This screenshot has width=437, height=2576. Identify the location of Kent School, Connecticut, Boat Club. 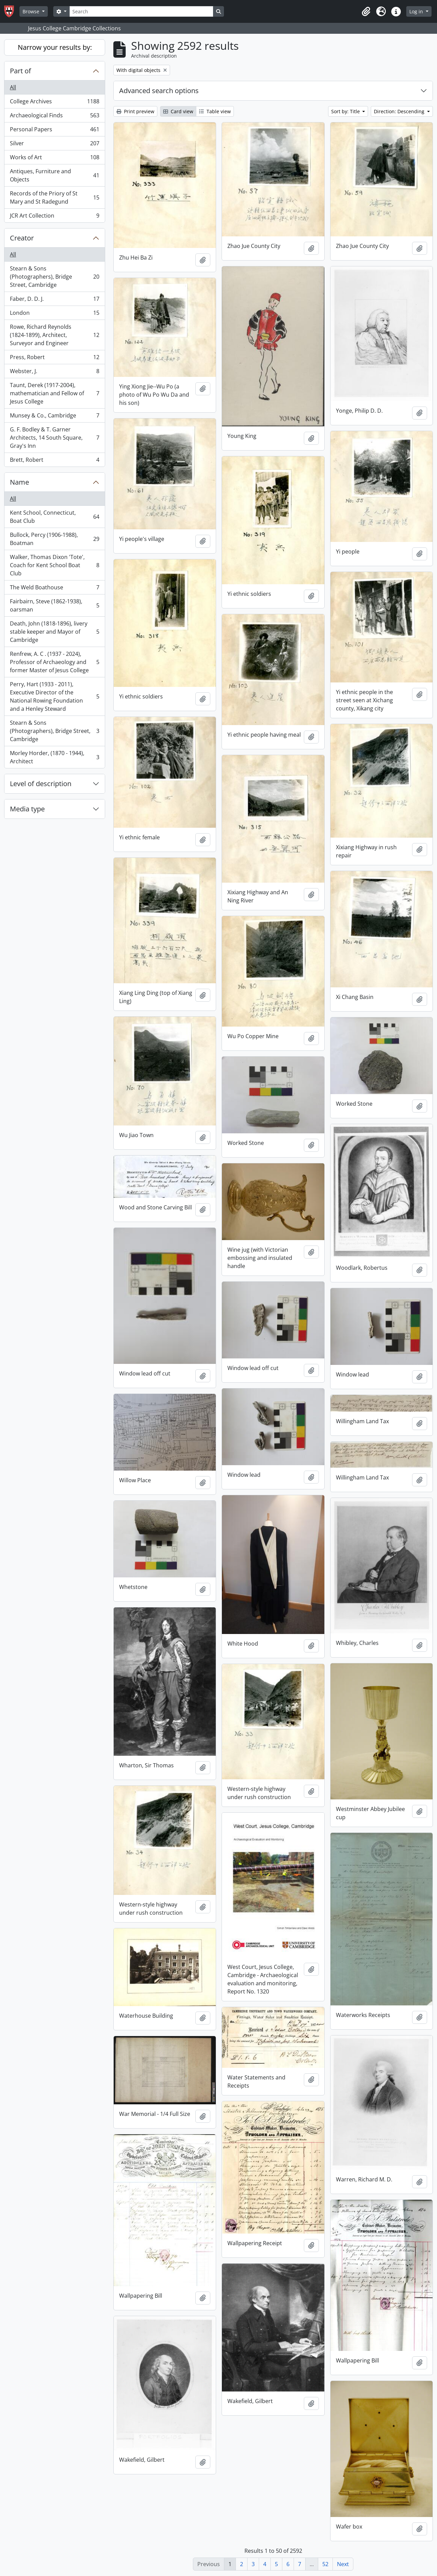
(54, 517).